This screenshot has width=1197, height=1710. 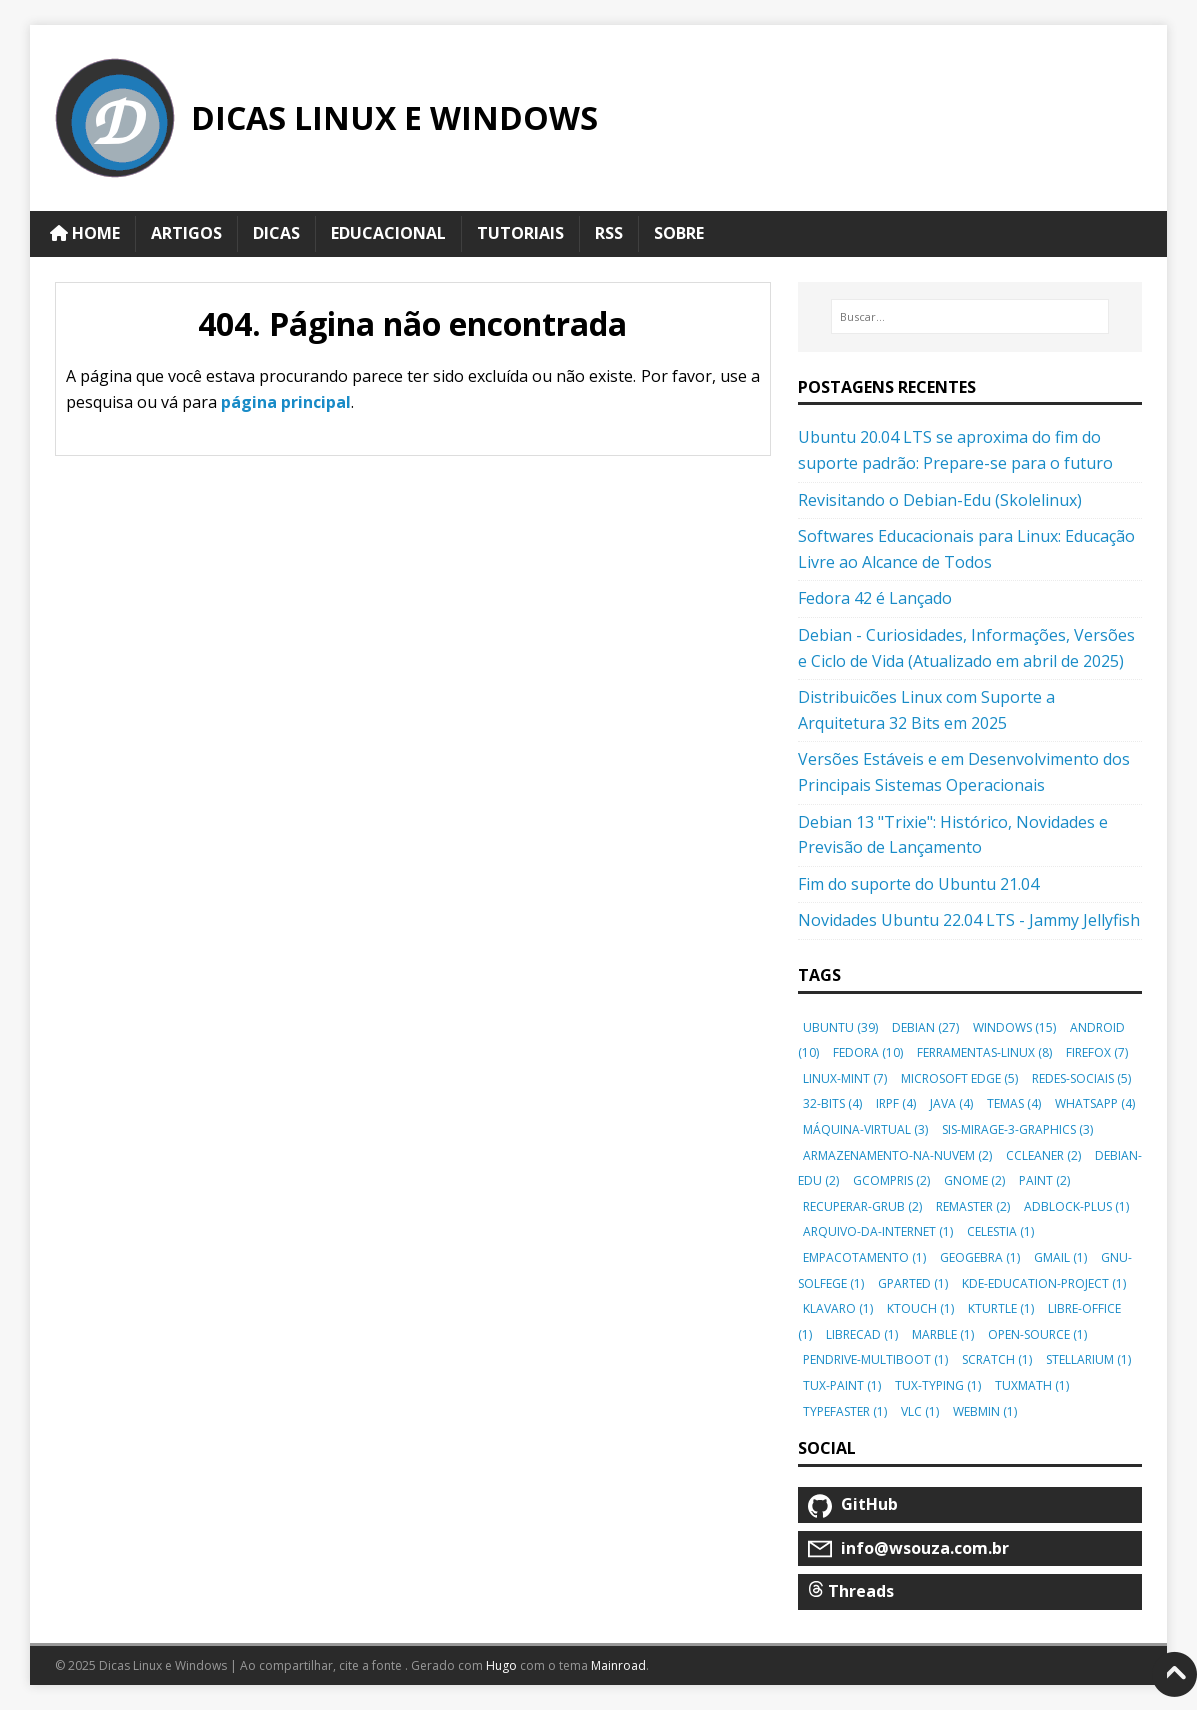 What do you see at coordinates (1000, 1231) in the screenshot?
I see `celestia [button]` at bounding box center [1000, 1231].